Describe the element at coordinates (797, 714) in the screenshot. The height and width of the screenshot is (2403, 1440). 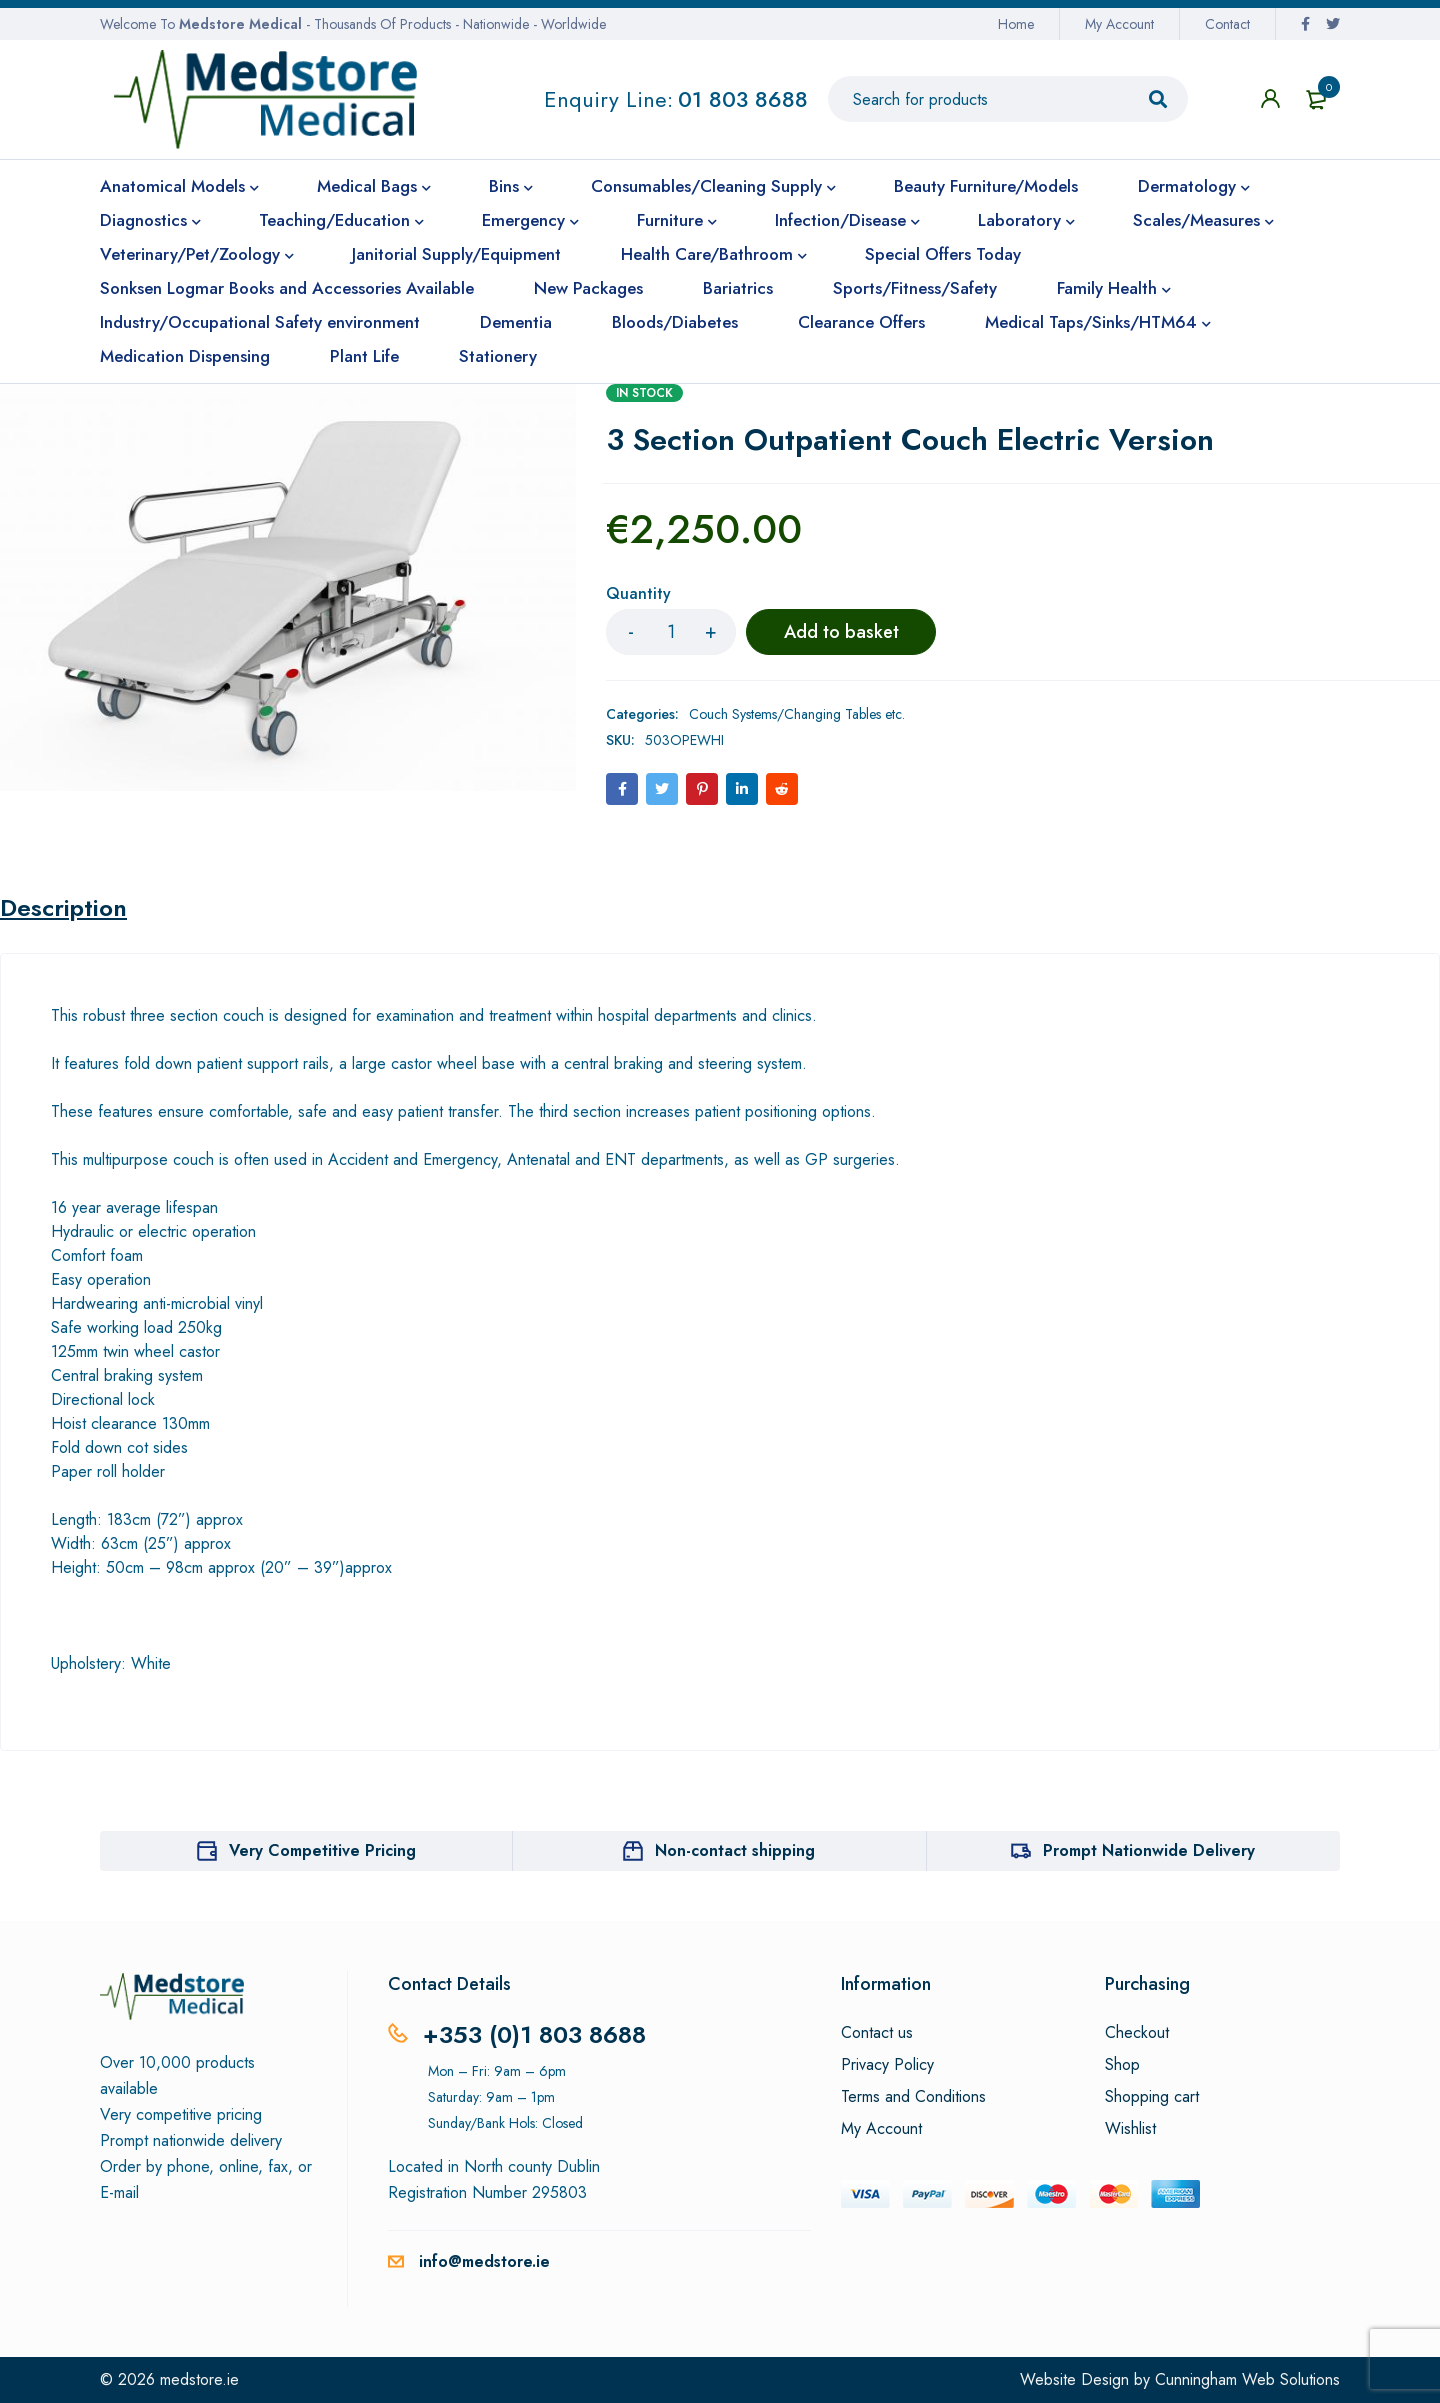
I see `Couch Systems/Changing Tables etc.` at that location.